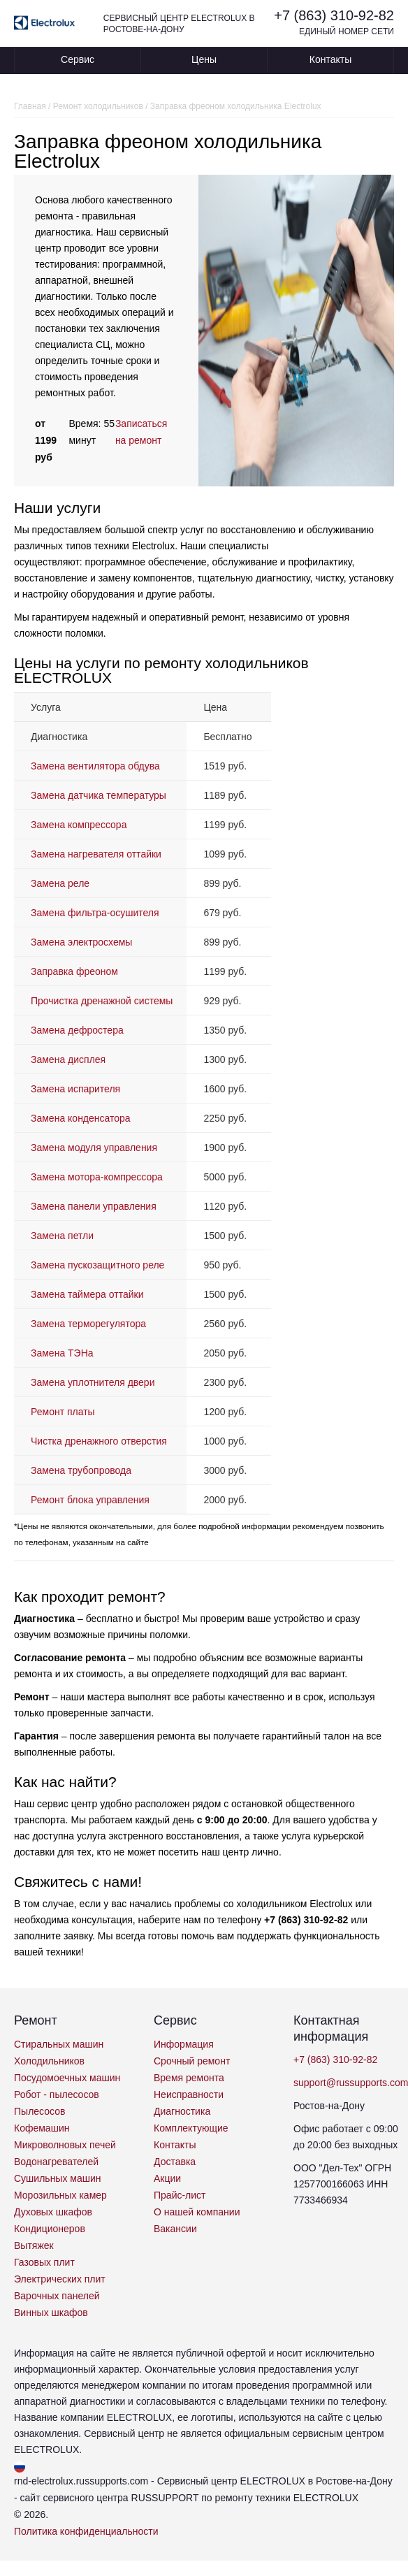 The width and height of the screenshot is (408, 2576). I want to click on Морозильных камер, so click(60, 2195).